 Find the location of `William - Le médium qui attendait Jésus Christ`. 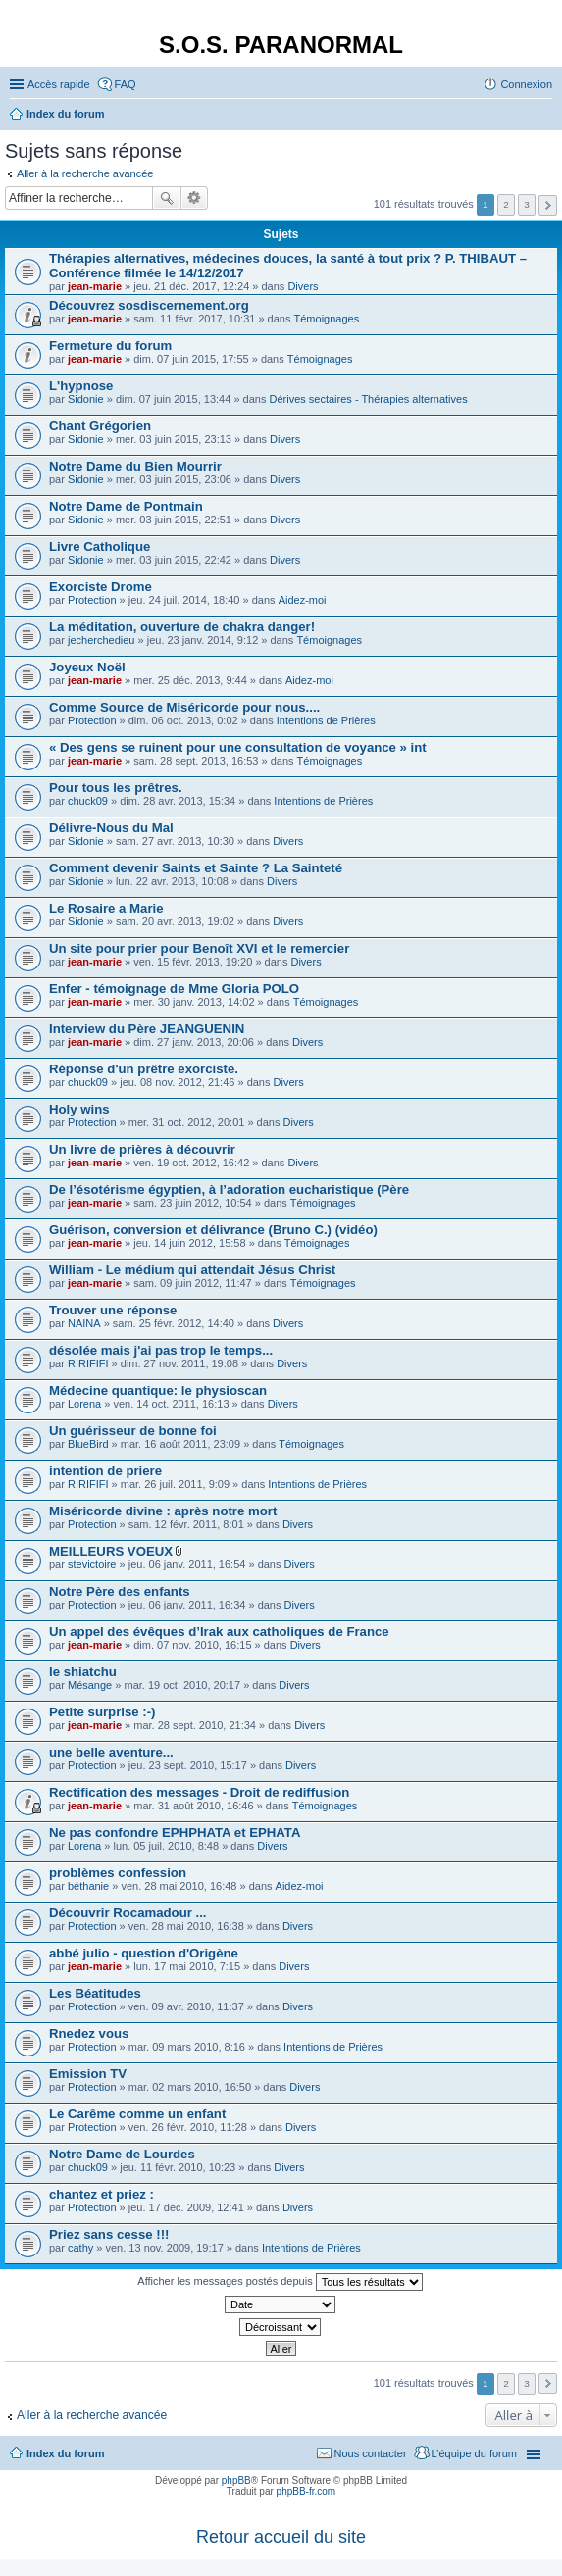

William - Le médium qui attendait Jésus Christ is located at coordinates (192, 1270).